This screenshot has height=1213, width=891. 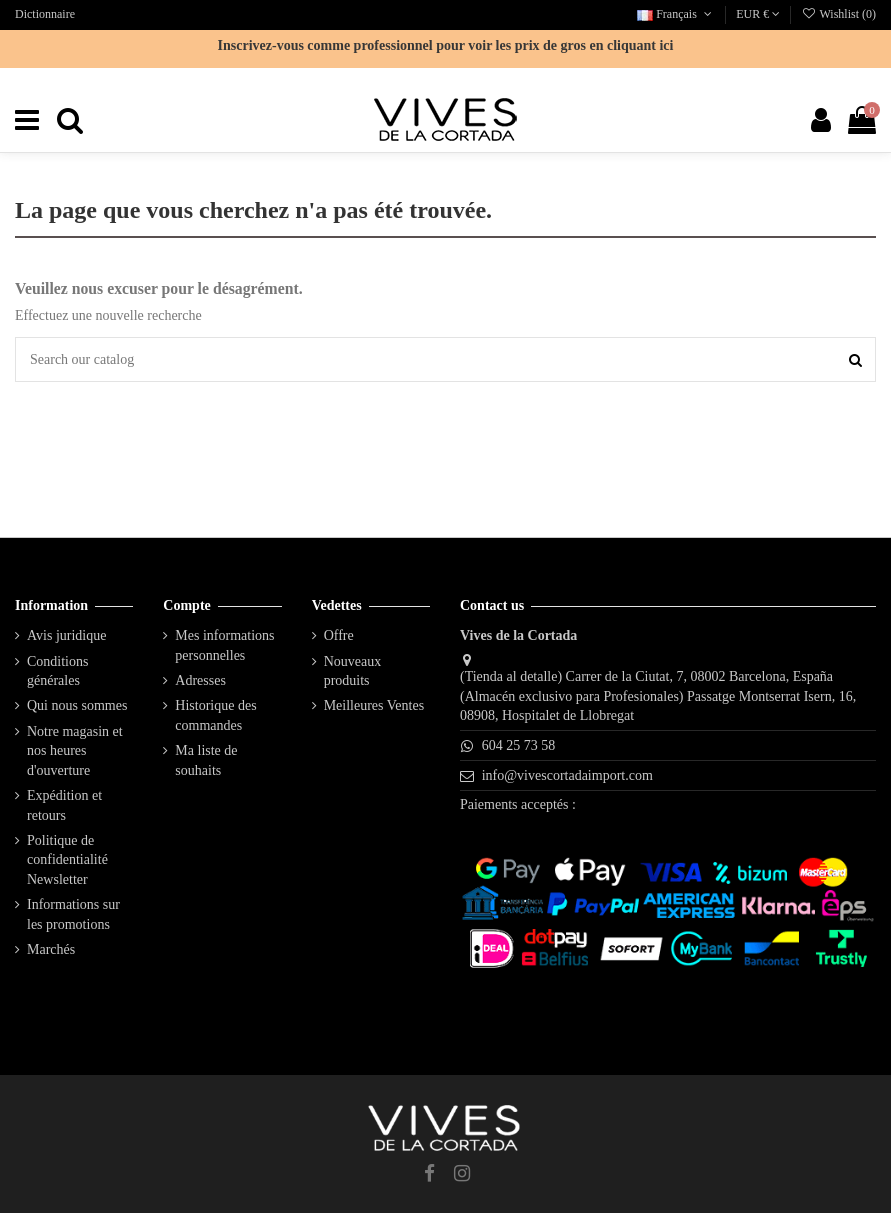 I want to click on Notre magasin et nos heures d'ouverture, so click(x=75, y=751).